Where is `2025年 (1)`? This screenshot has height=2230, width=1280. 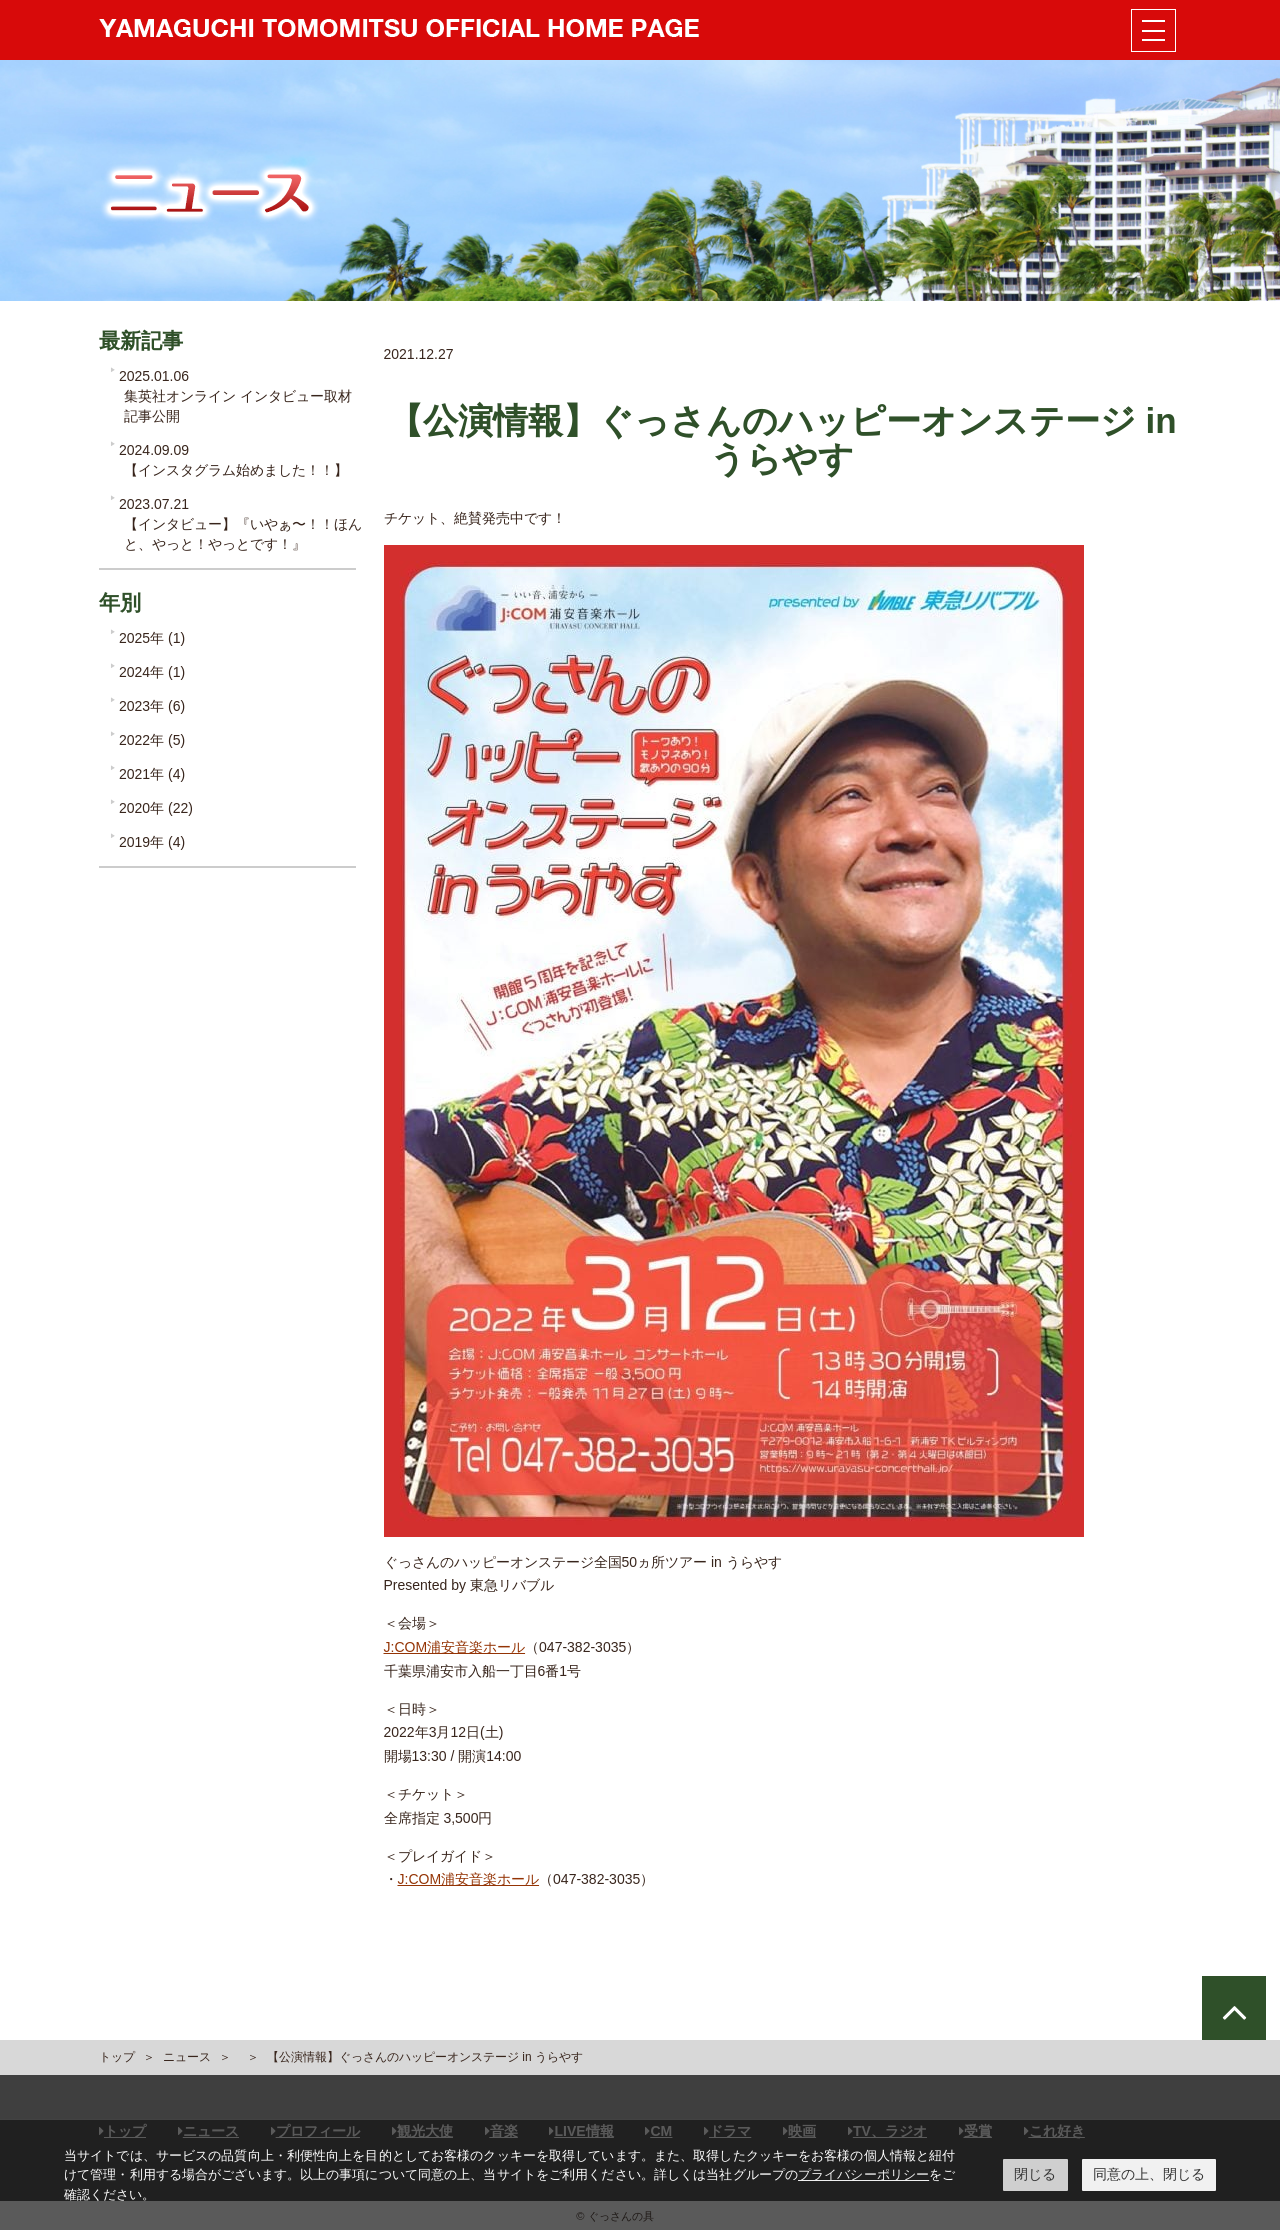 2025年 (1) is located at coordinates (152, 638).